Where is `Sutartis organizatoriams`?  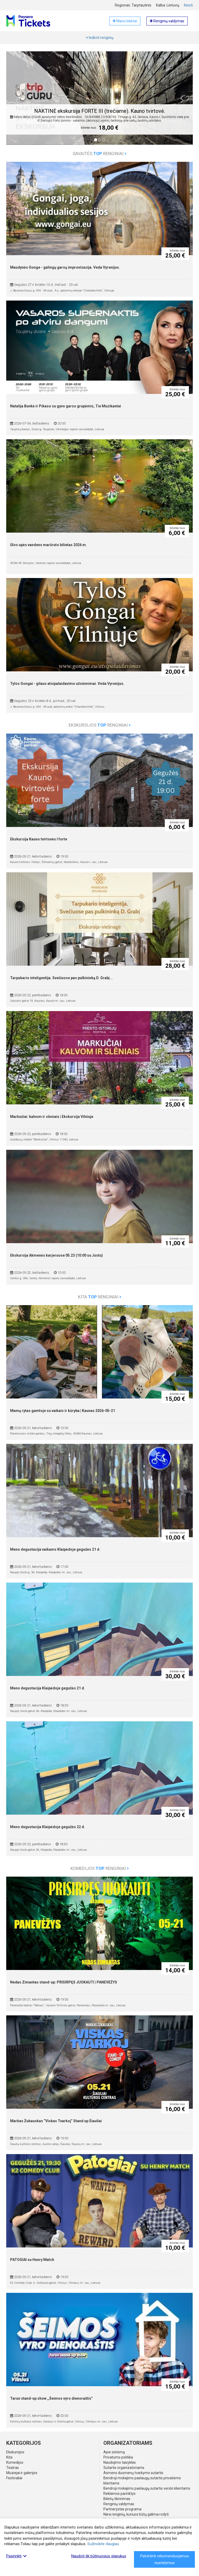 Sutartis organizatoriams is located at coordinates (123, 2468).